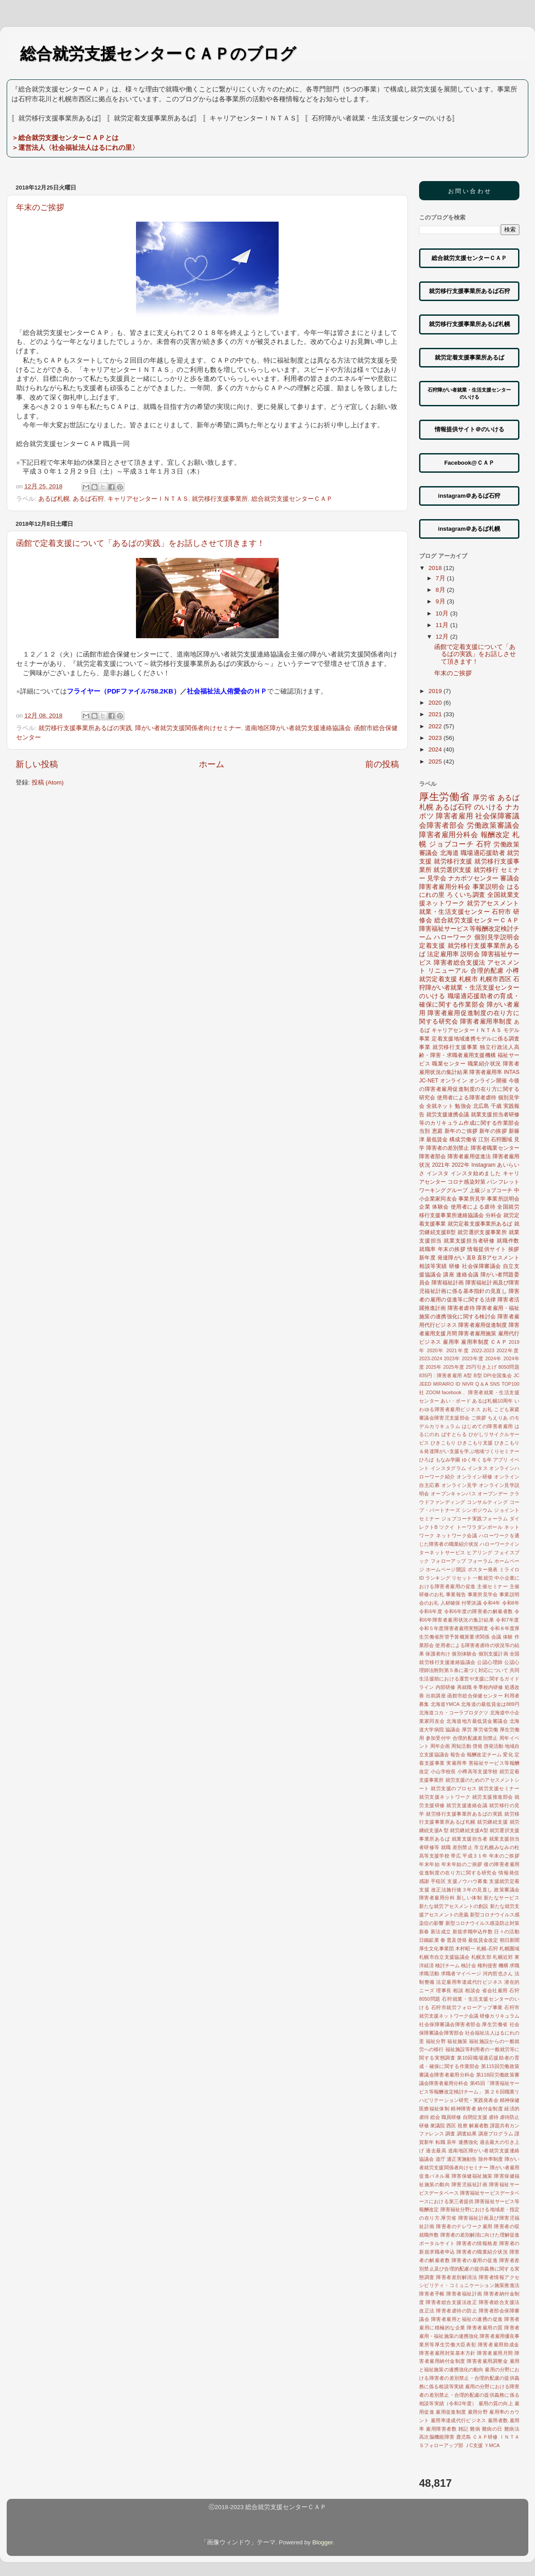 Image resolution: width=535 pixels, height=2576 pixels. I want to click on 審議会, so click(509, 878).